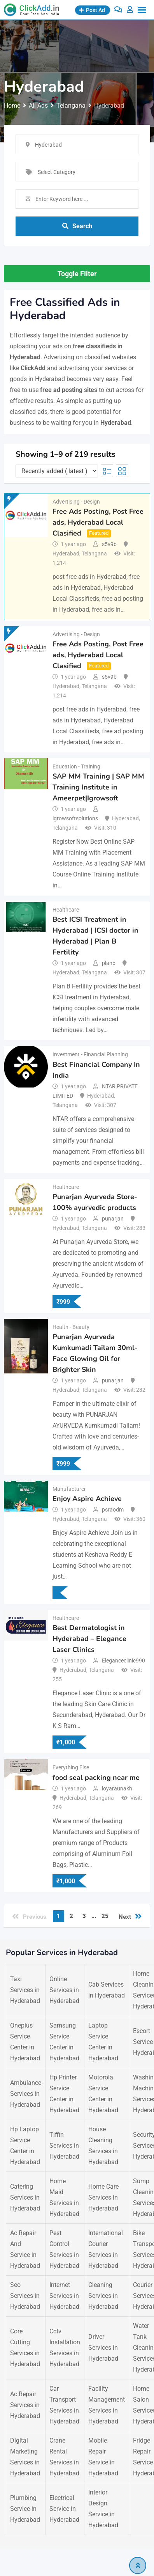 This screenshot has width=154, height=2576. I want to click on 25, so click(105, 1916).